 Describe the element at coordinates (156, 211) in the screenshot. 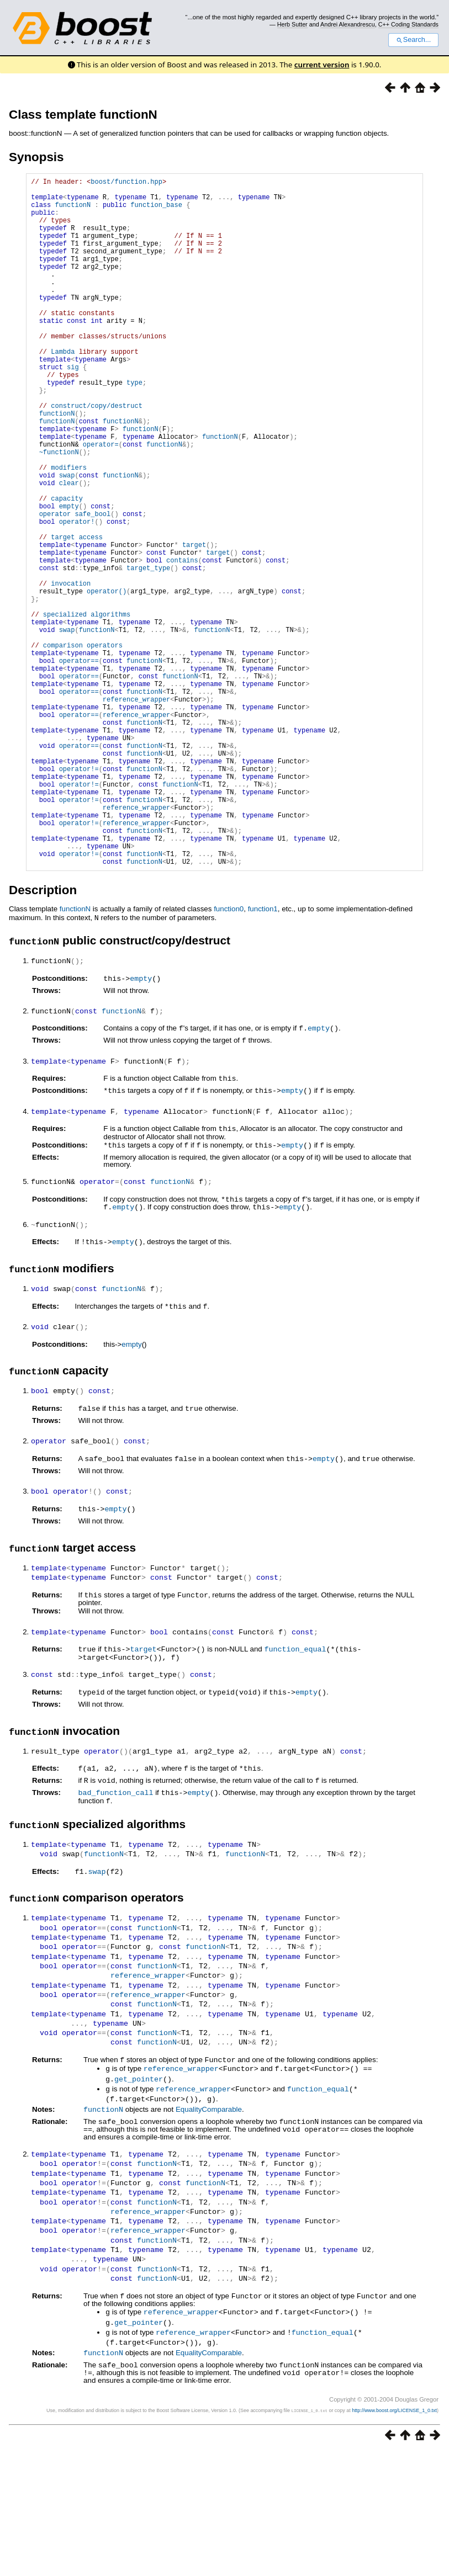

I see `function_base` at that location.